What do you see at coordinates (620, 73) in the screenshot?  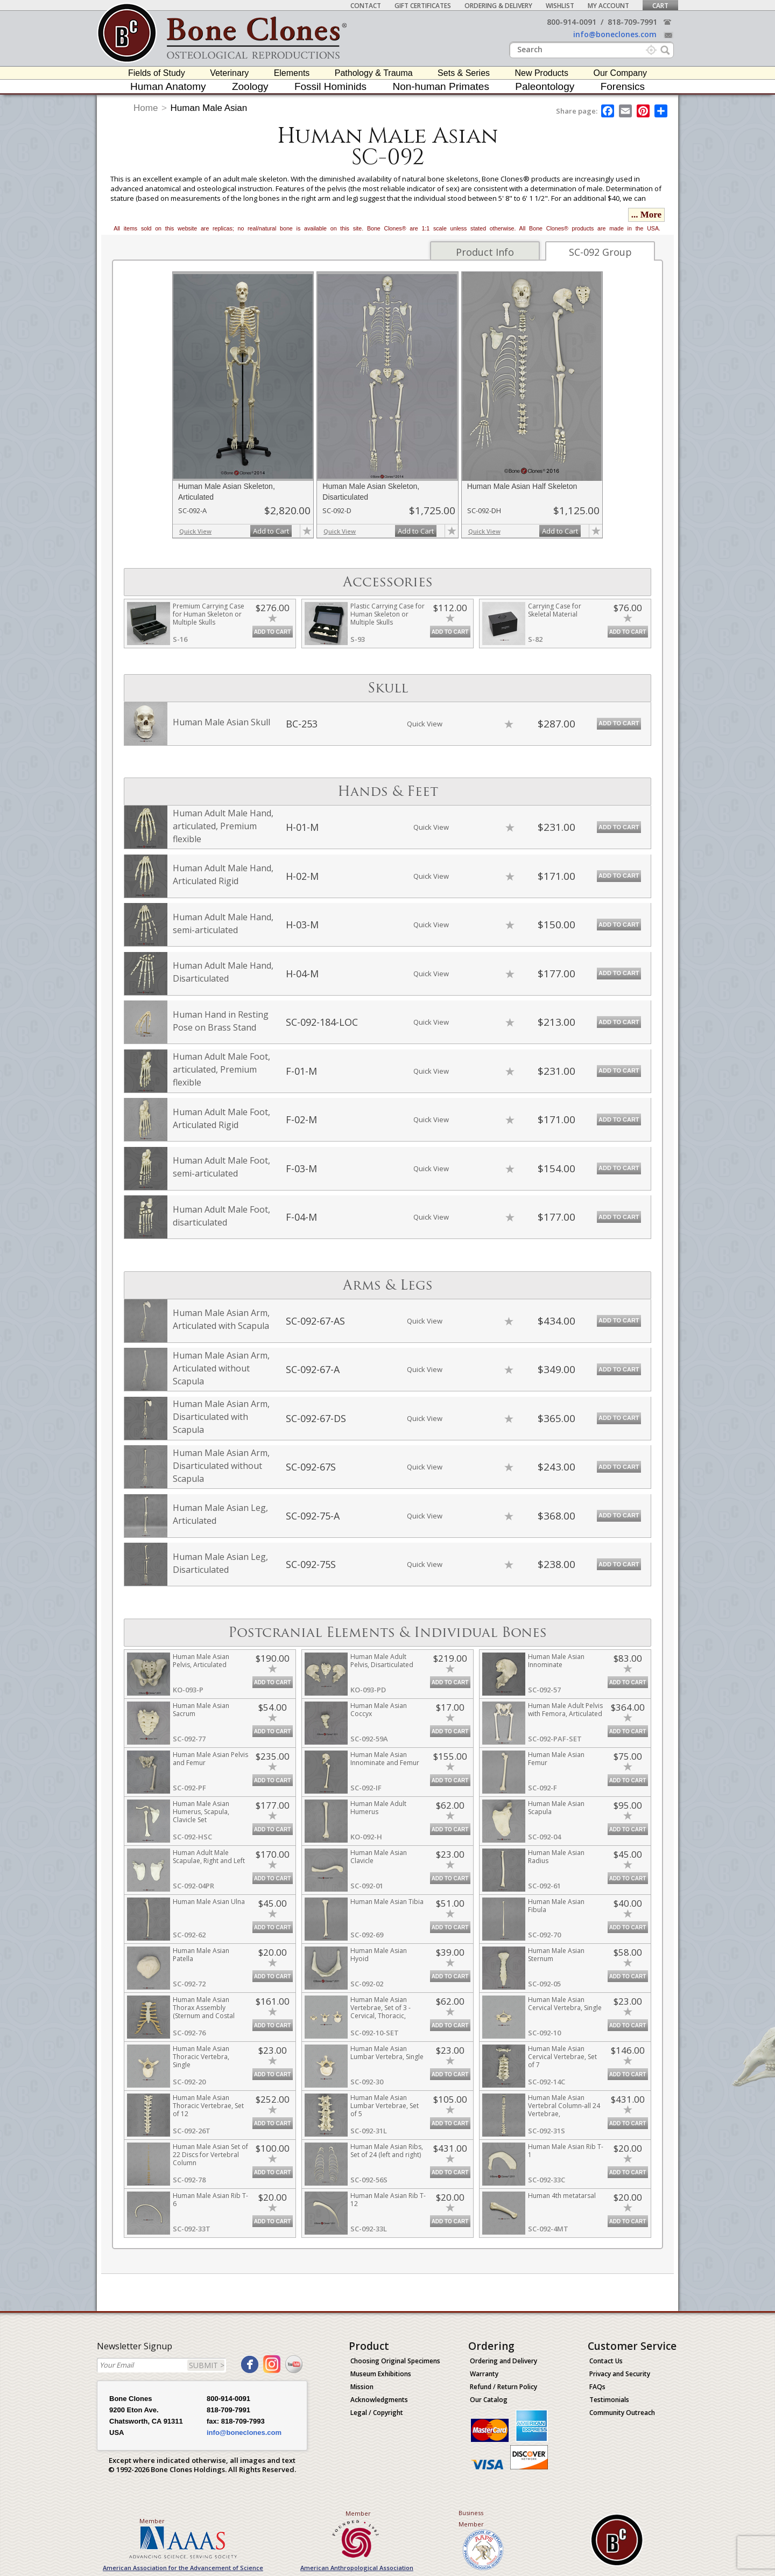 I see `Our Company` at bounding box center [620, 73].